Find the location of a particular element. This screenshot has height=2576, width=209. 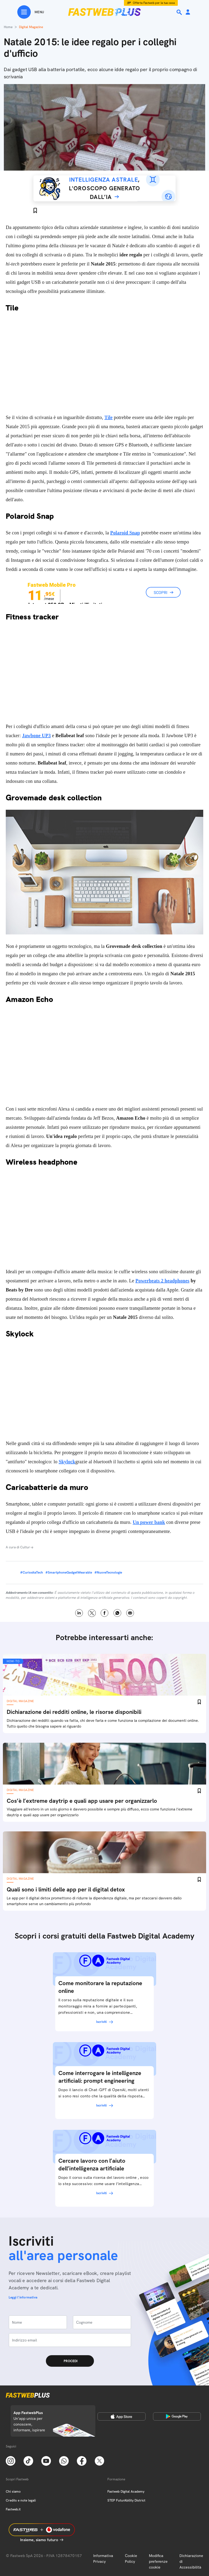

[Menu] is located at coordinates (30, 12).